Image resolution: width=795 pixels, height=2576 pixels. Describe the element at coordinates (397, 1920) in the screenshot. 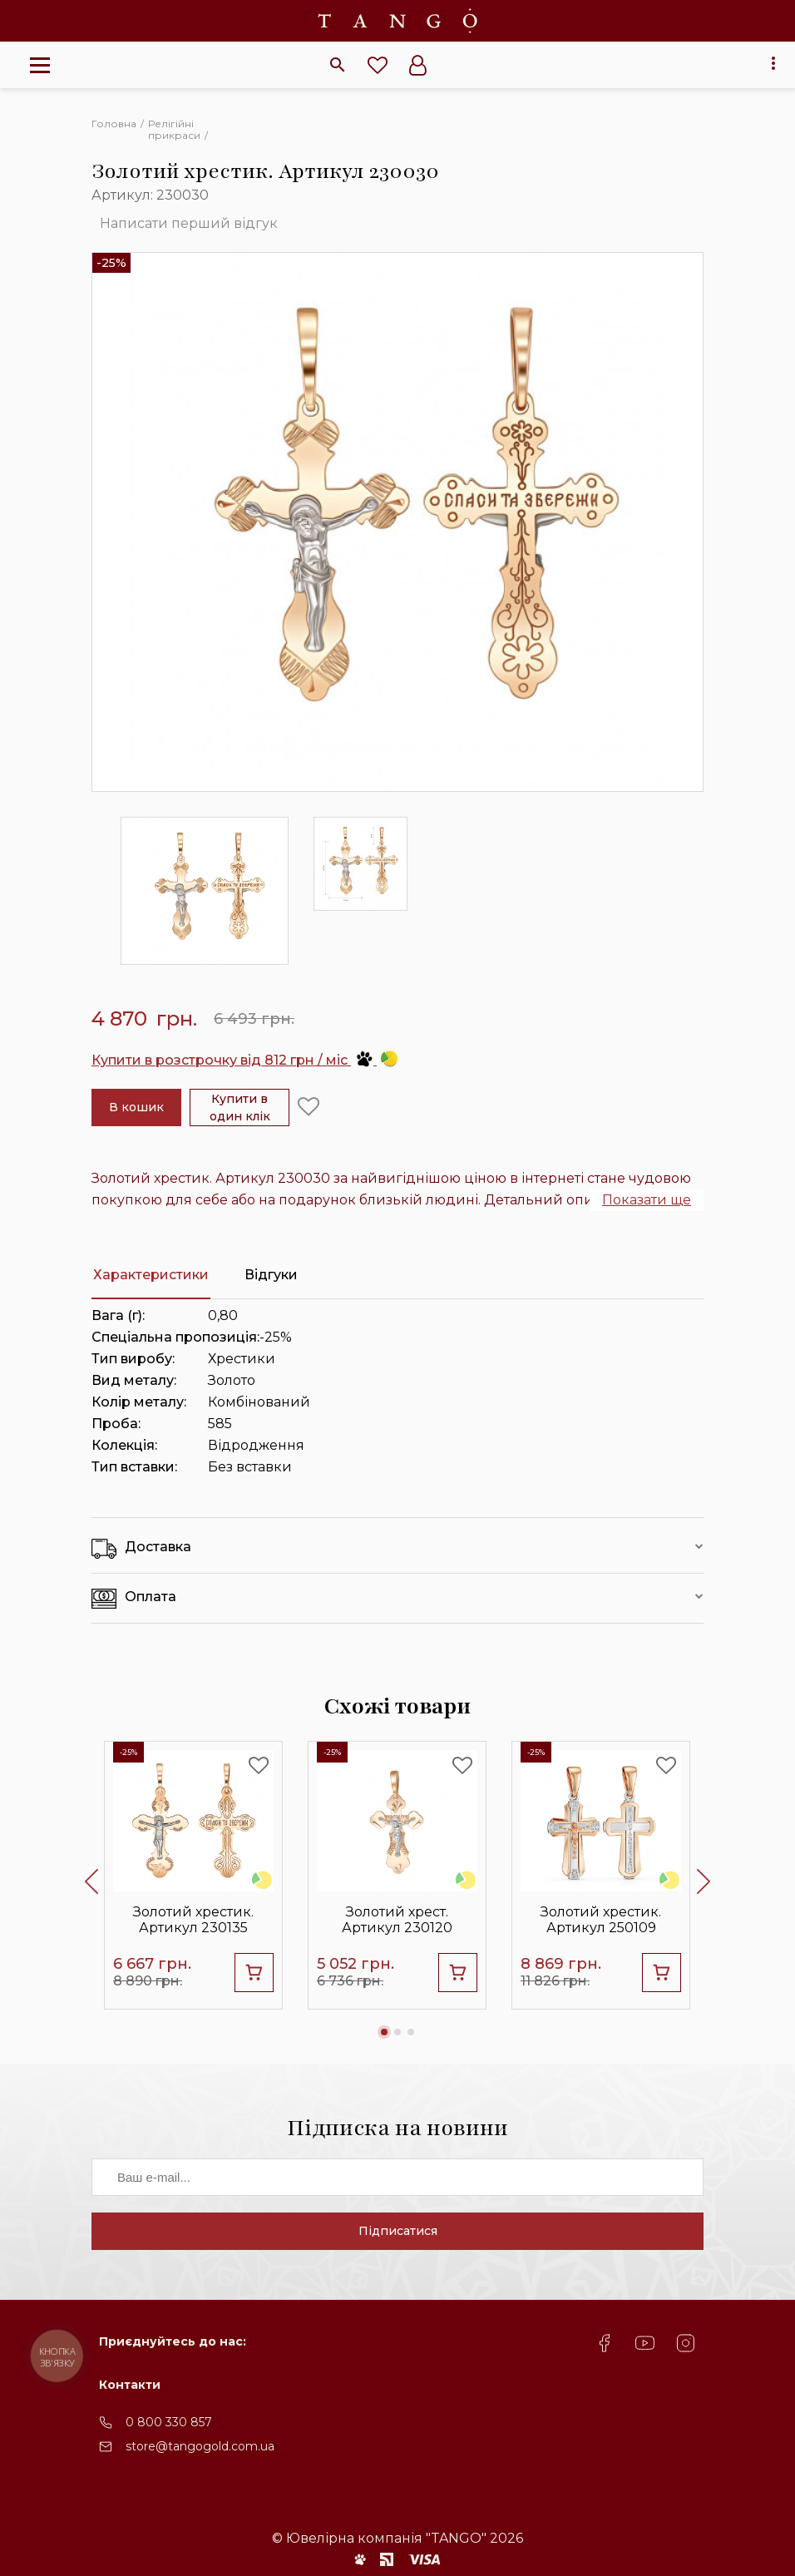

I see `Золотий хрест. Артикул 230120` at that location.